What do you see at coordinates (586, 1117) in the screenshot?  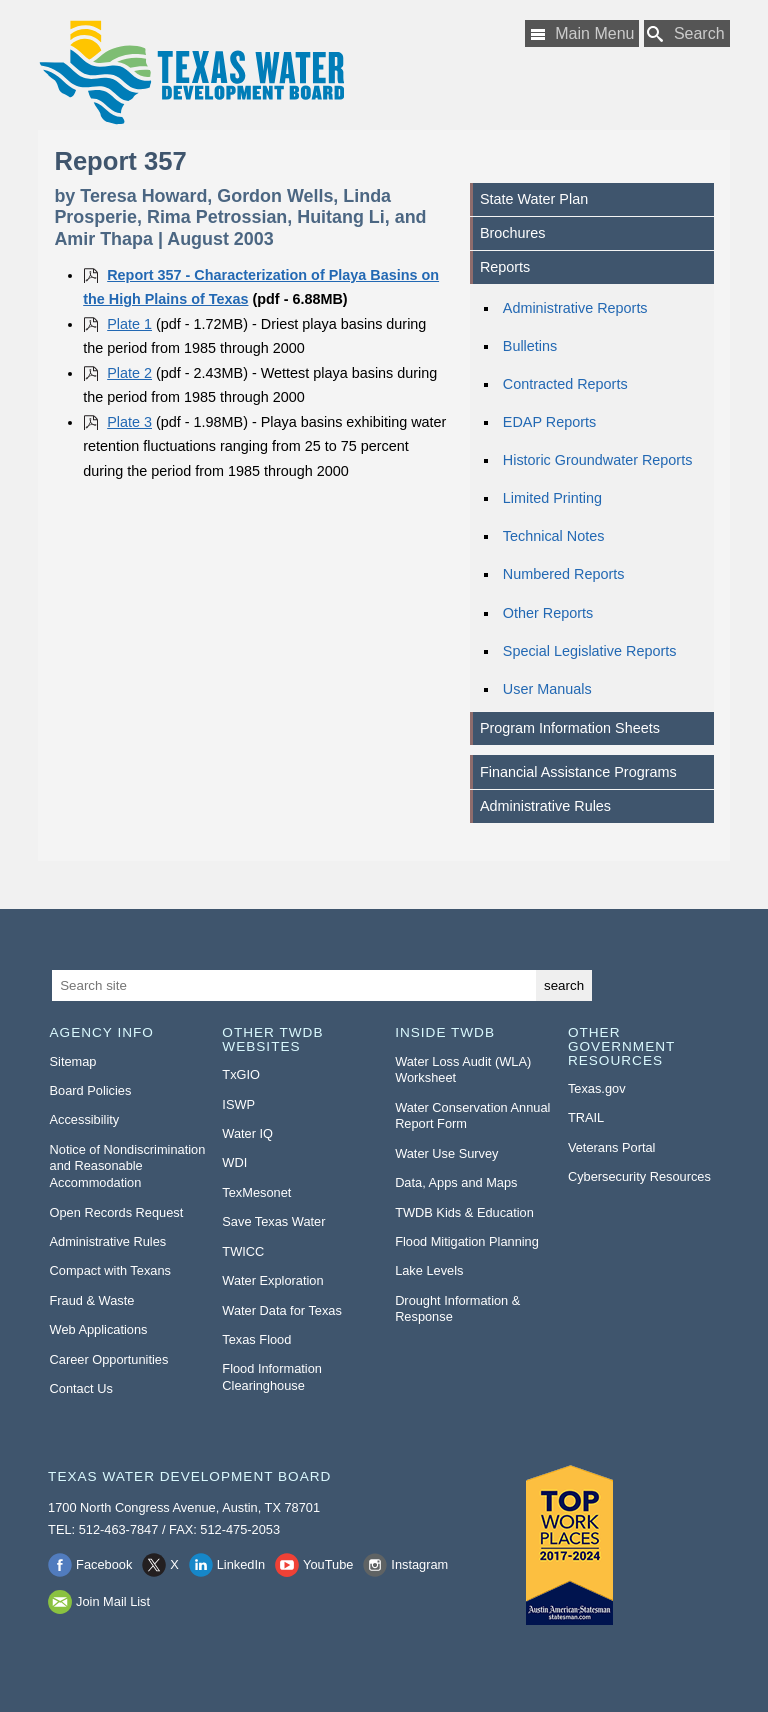 I see `TRAIL` at bounding box center [586, 1117].